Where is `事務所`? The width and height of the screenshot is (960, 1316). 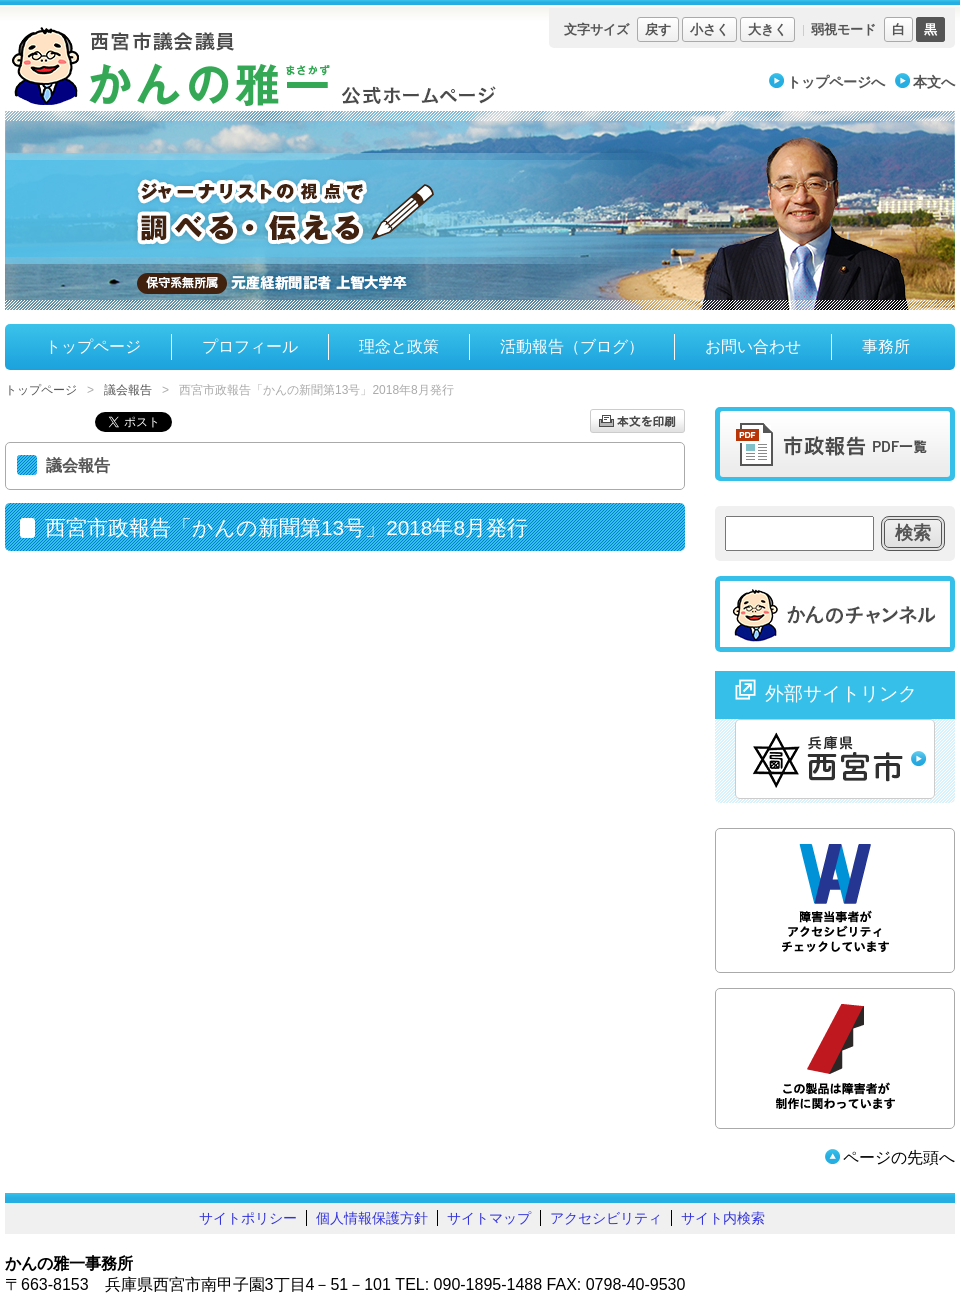 事務所 is located at coordinates (886, 346).